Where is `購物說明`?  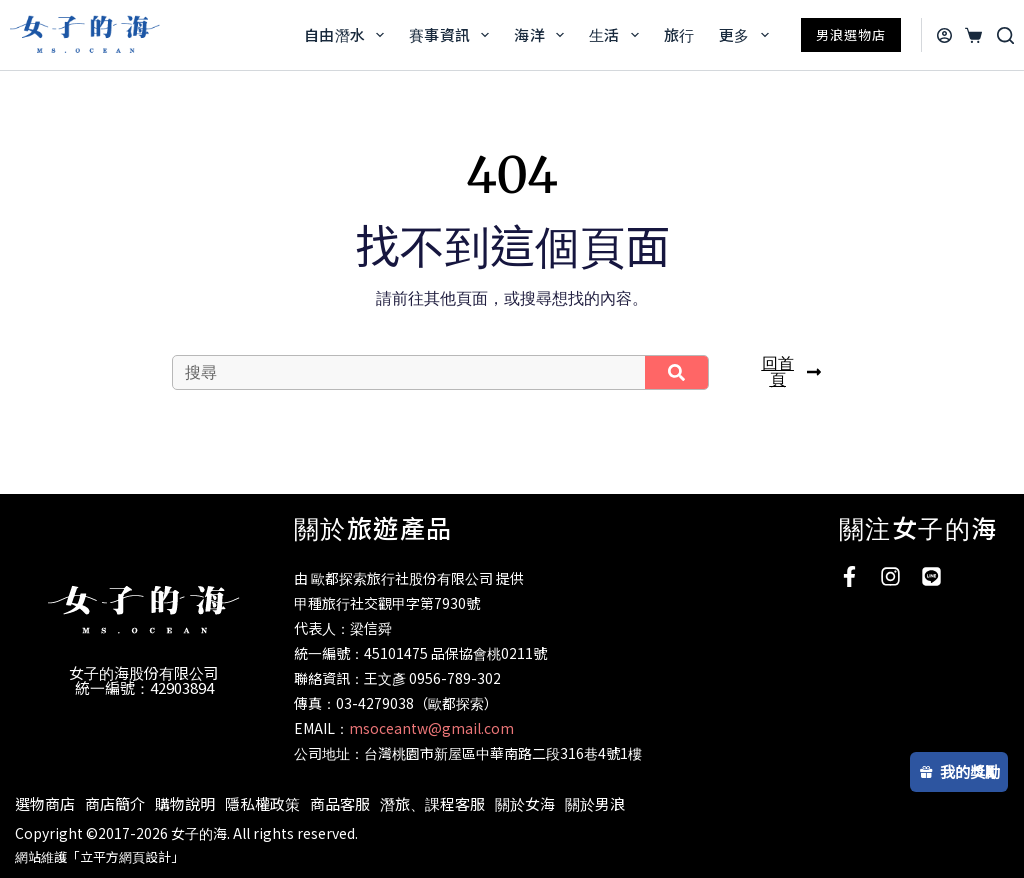
購物說明 is located at coordinates (185, 803).